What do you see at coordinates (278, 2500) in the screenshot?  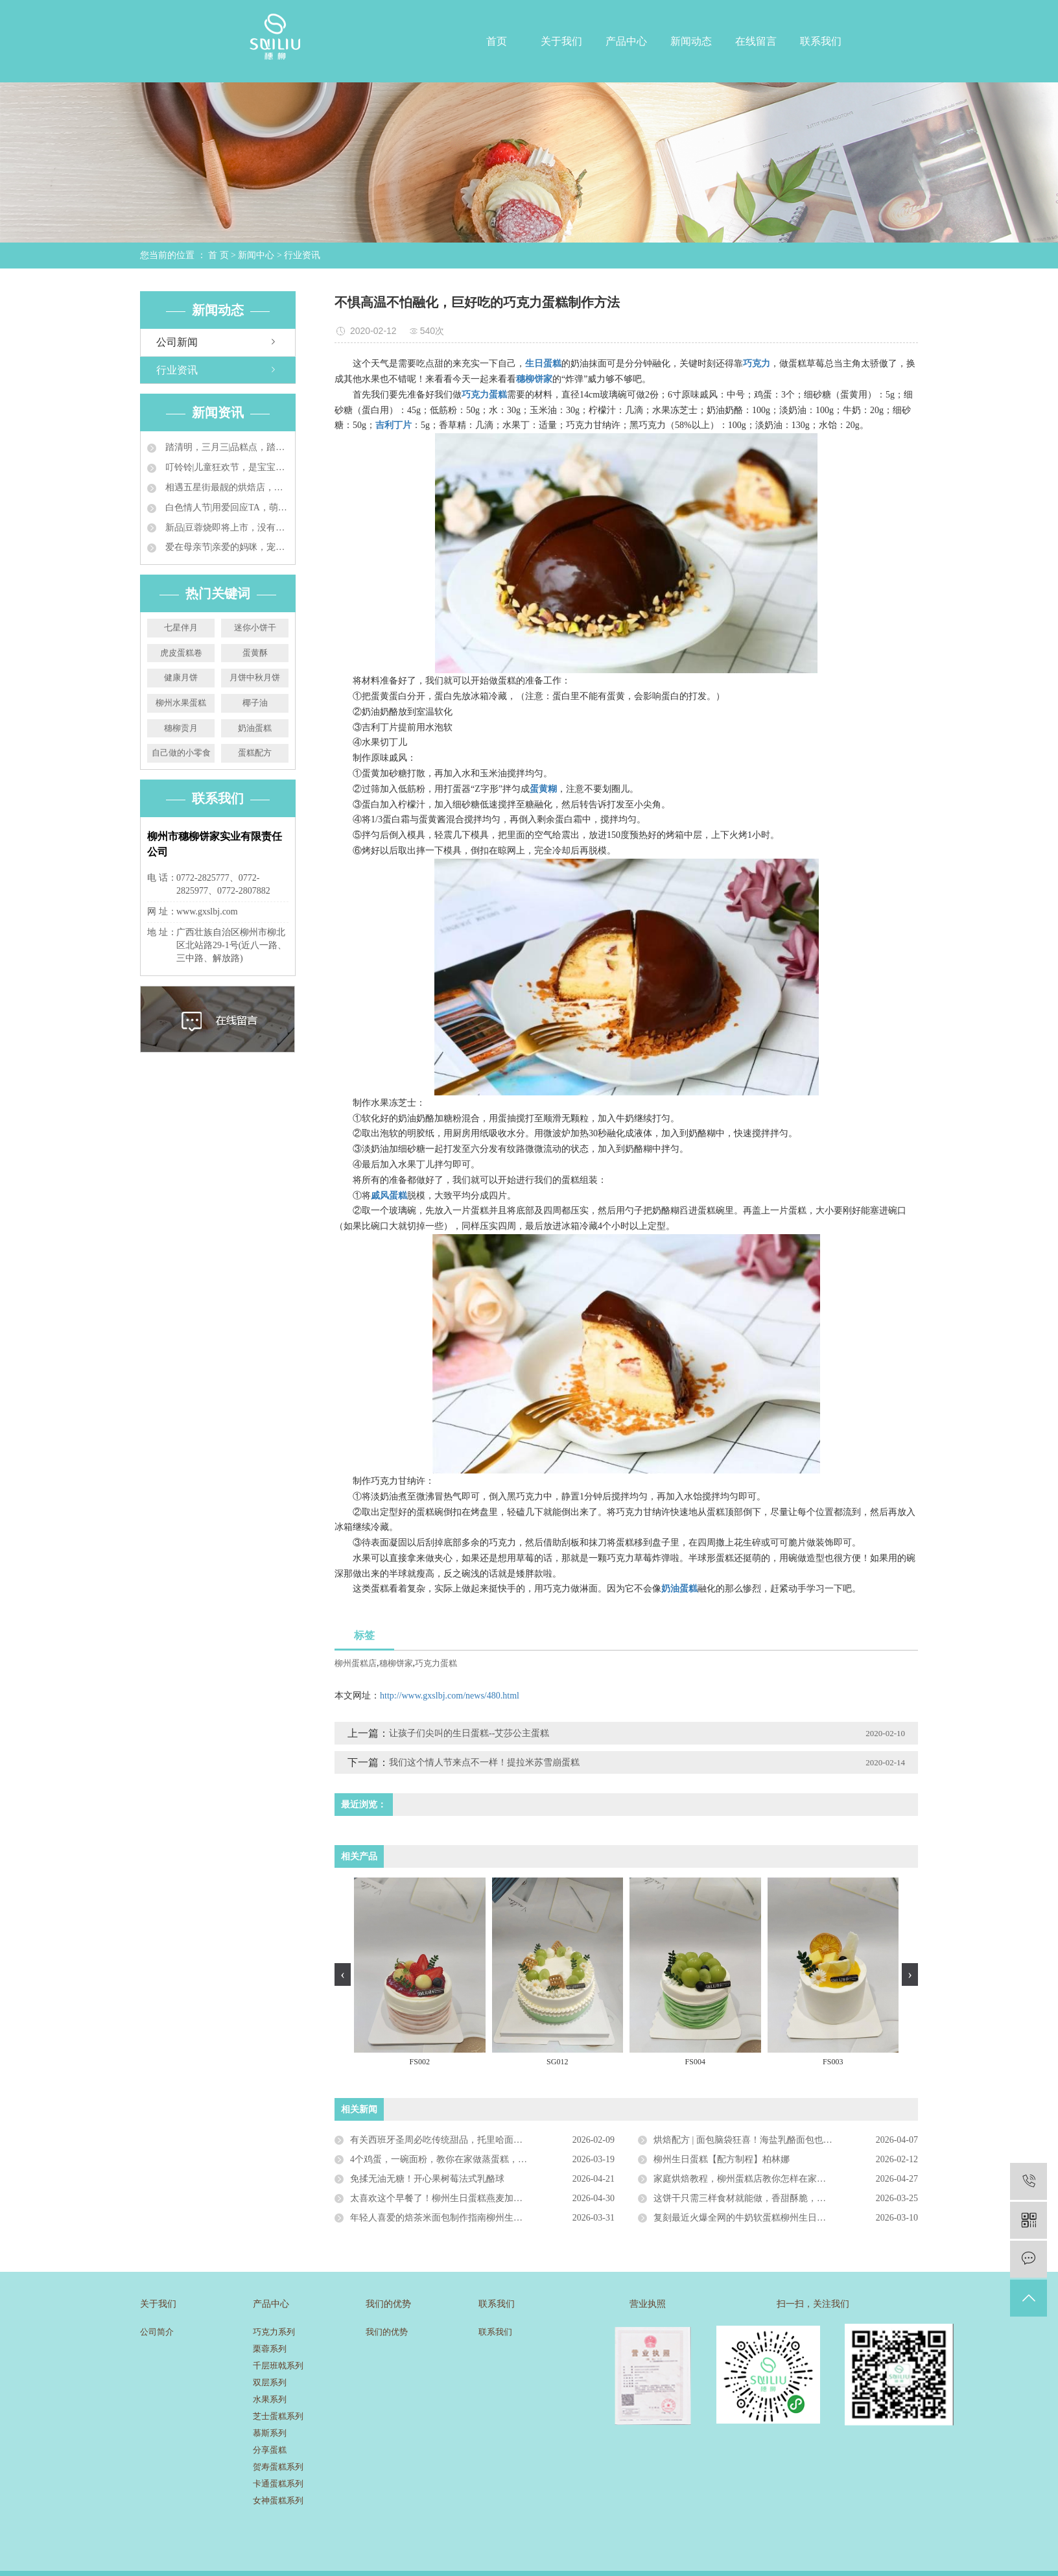 I see `女神蛋糕系列` at bounding box center [278, 2500].